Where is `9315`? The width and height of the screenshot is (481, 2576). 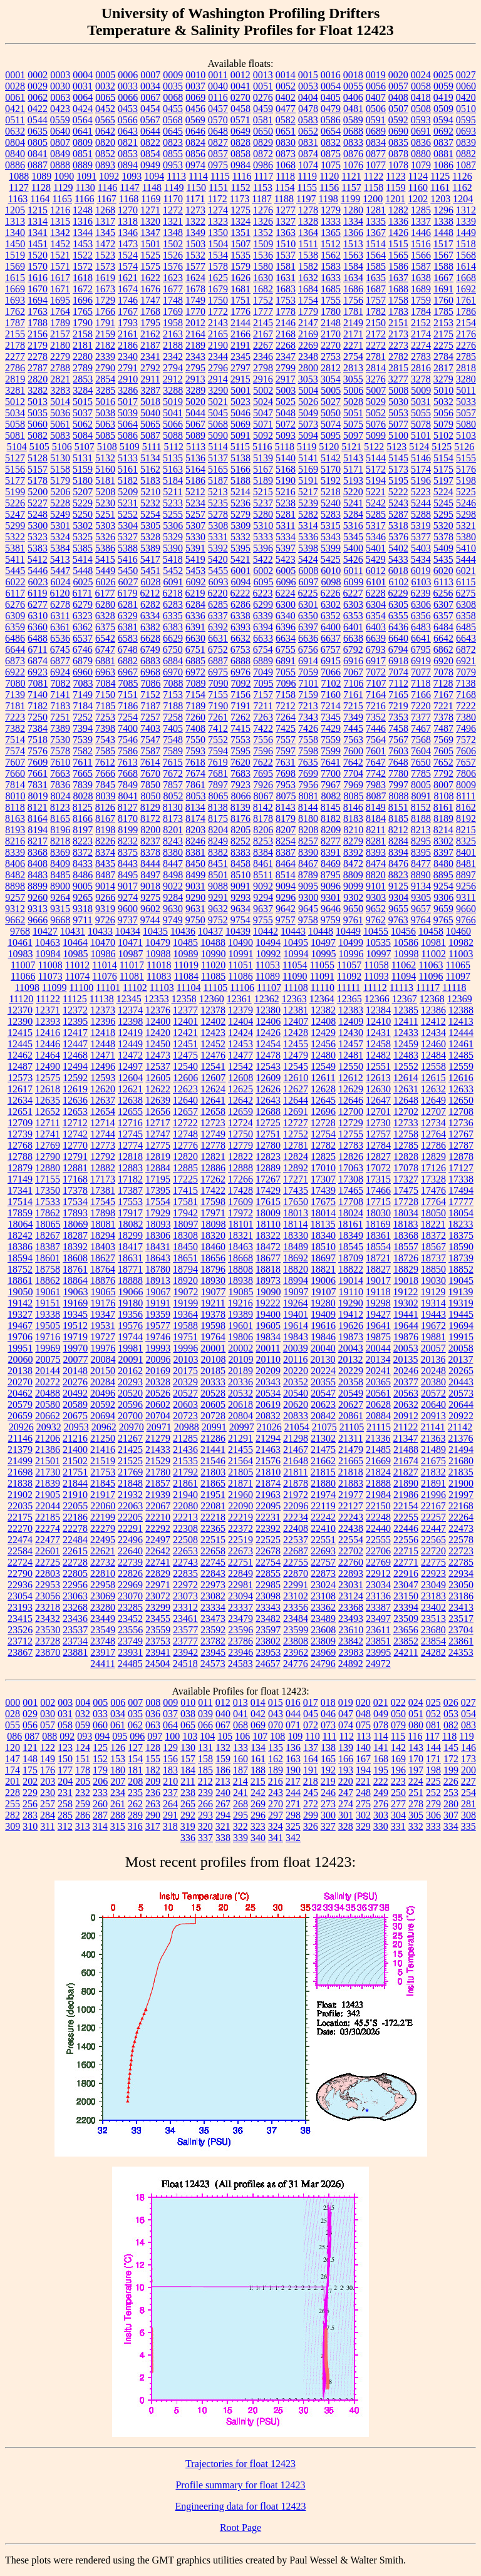 9315 is located at coordinates (60, 908).